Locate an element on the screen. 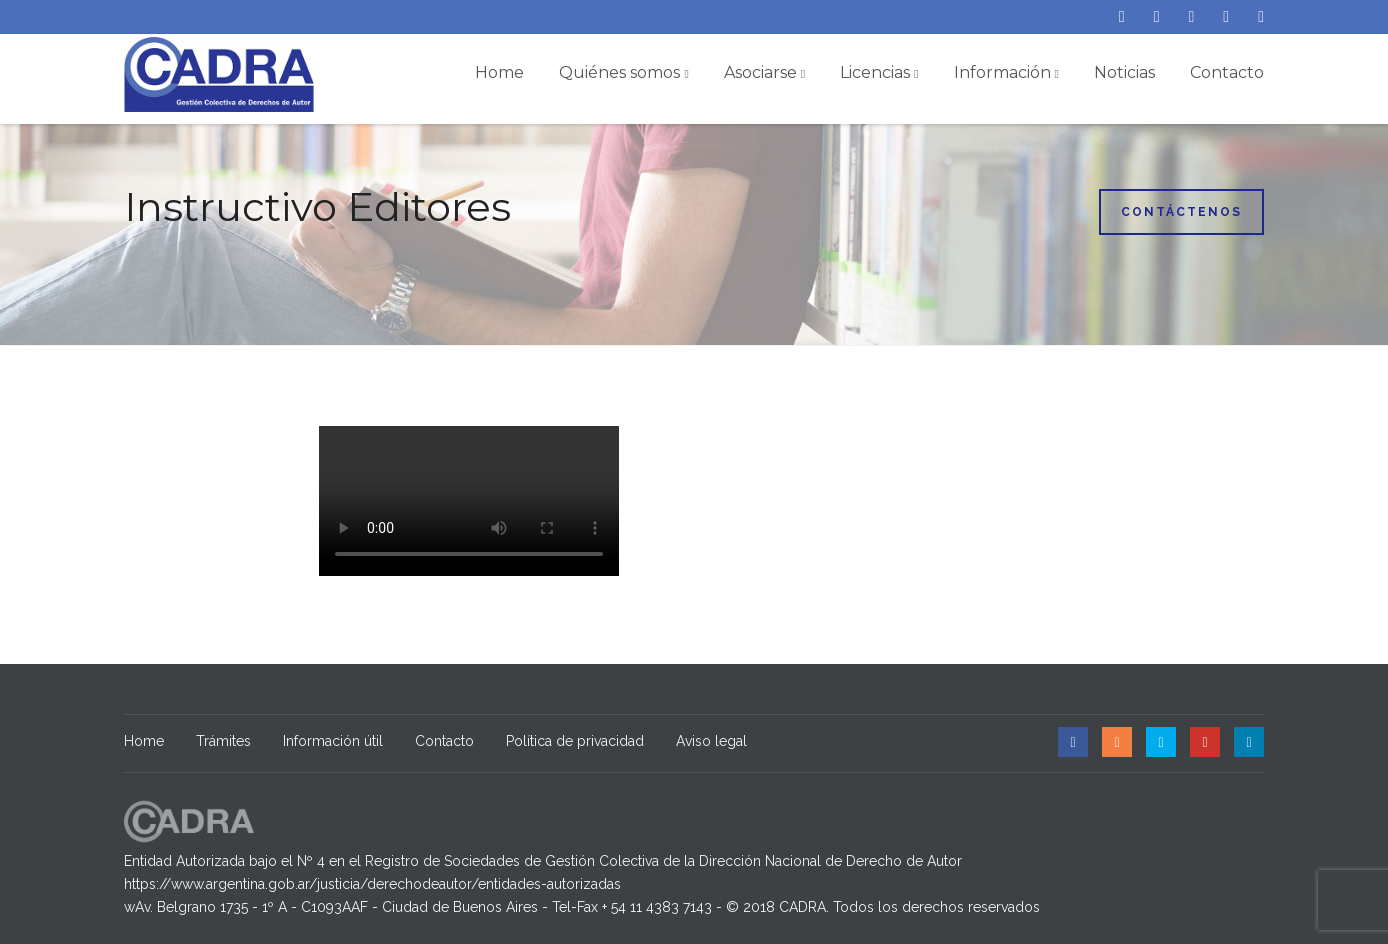 The height and width of the screenshot is (944, 1388). Aviso legal is located at coordinates (711, 741).